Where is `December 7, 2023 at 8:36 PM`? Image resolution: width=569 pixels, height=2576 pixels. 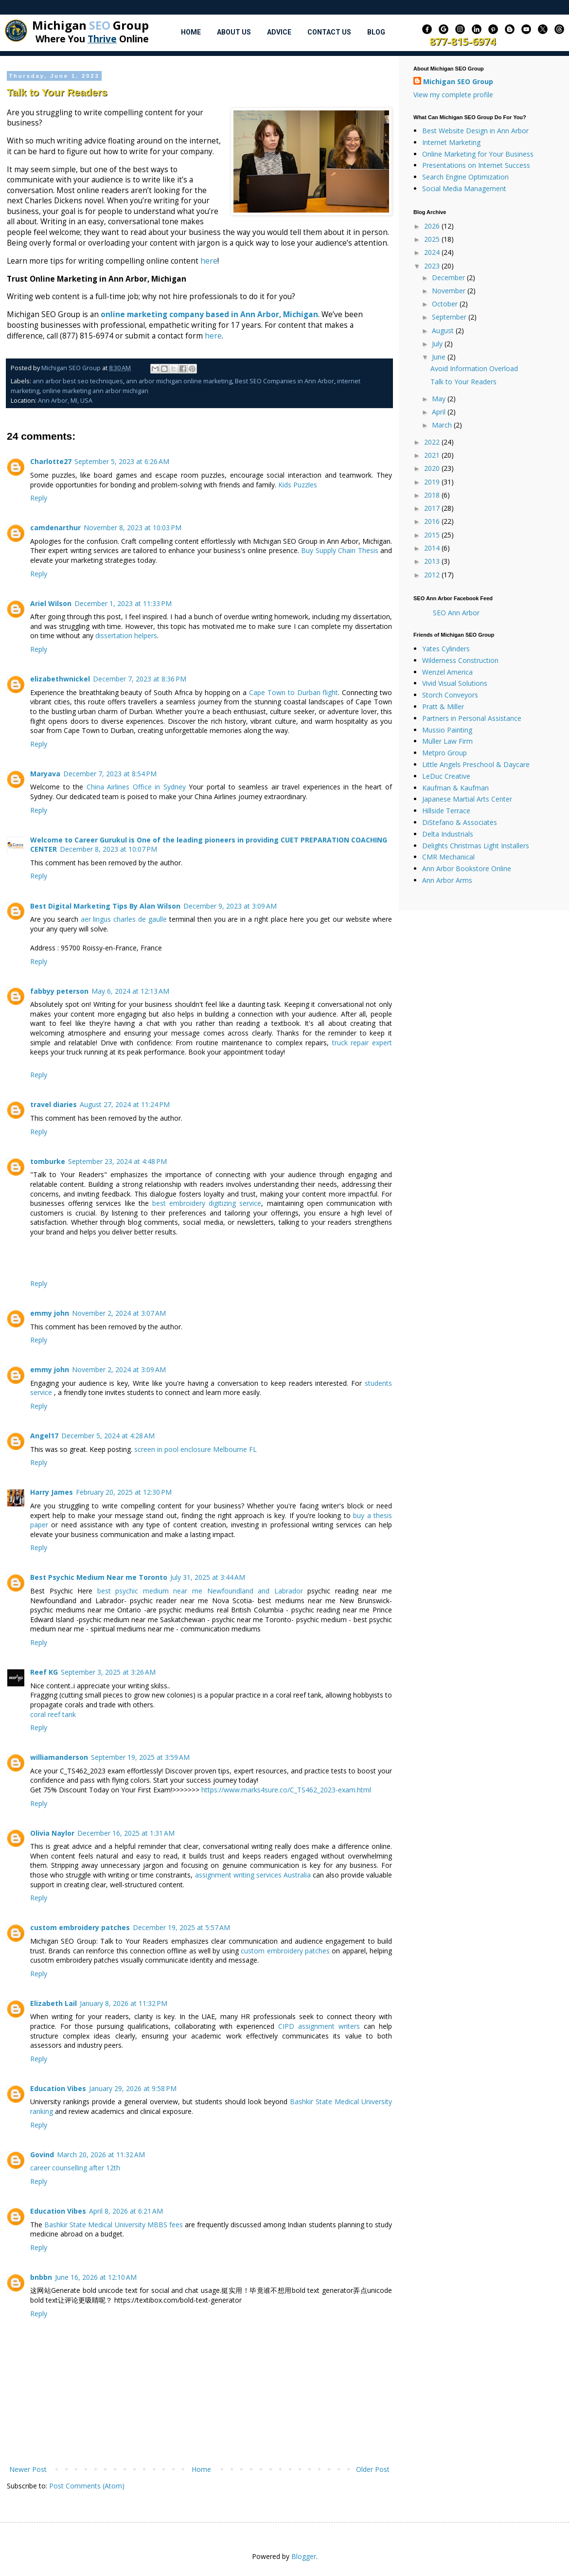
December 7, 2023 at 8:36 PM is located at coordinates (139, 678).